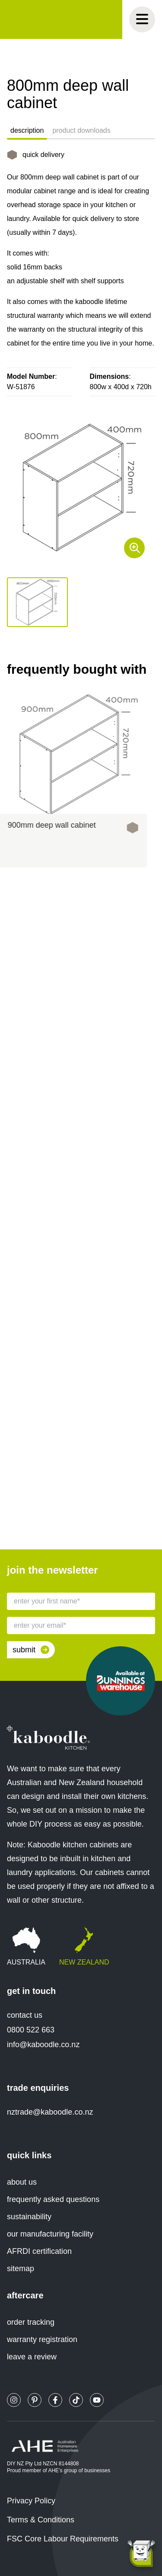 This screenshot has height=2576, width=162. I want to click on contact us, so click(24, 2015).